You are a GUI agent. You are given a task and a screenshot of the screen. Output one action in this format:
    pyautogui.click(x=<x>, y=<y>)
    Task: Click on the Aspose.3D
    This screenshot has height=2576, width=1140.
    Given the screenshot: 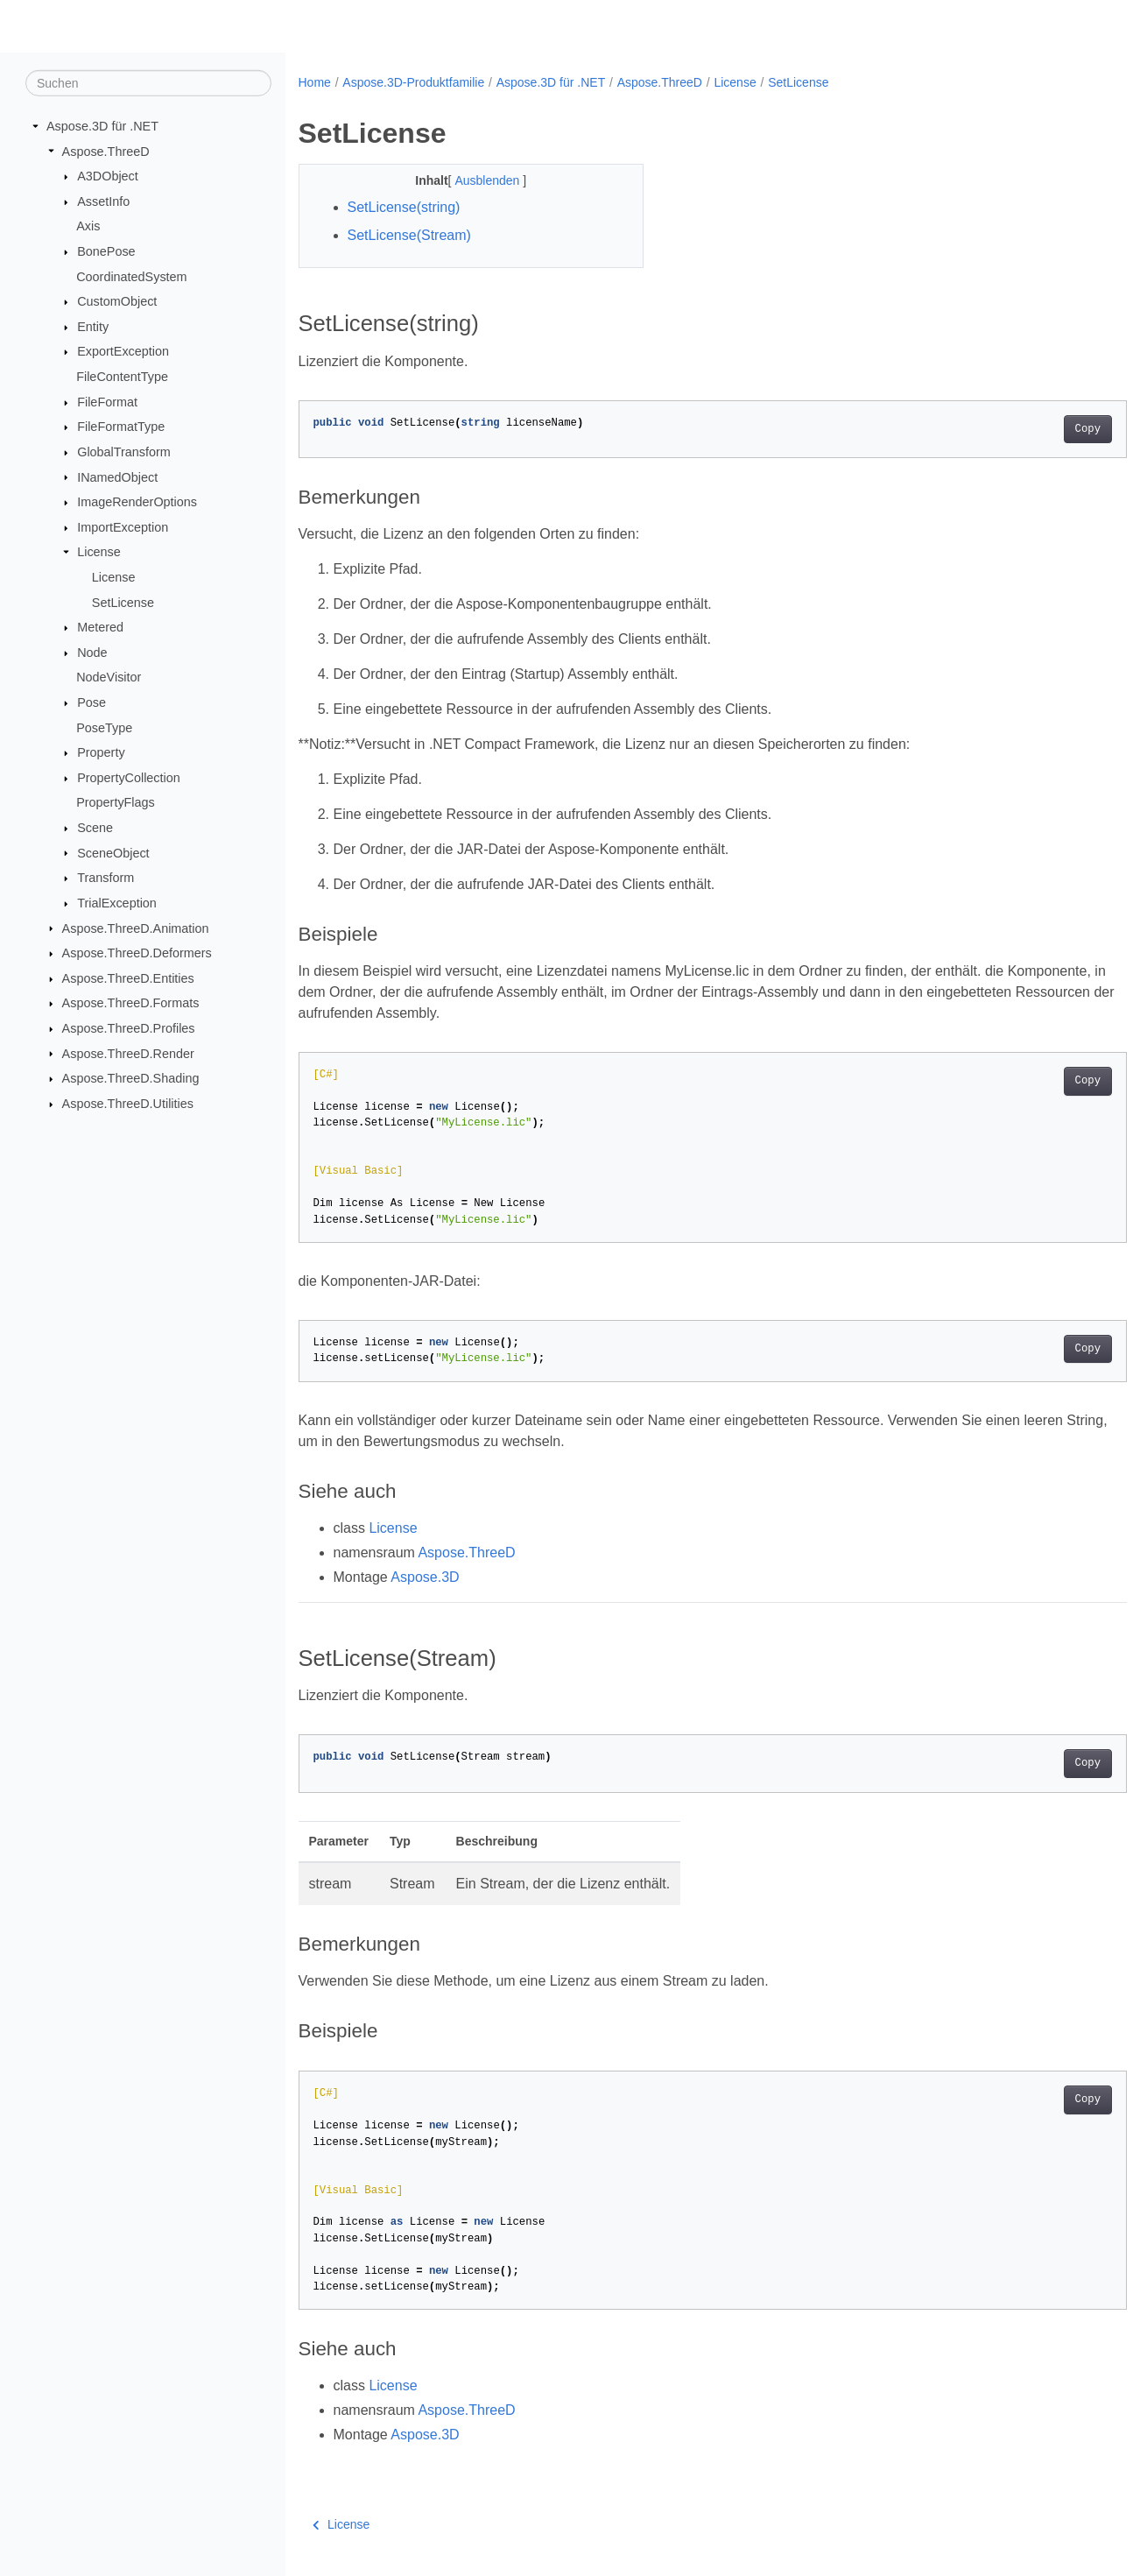 What is the action you would take?
    pyautogui.click(x=425, y=1577)
    